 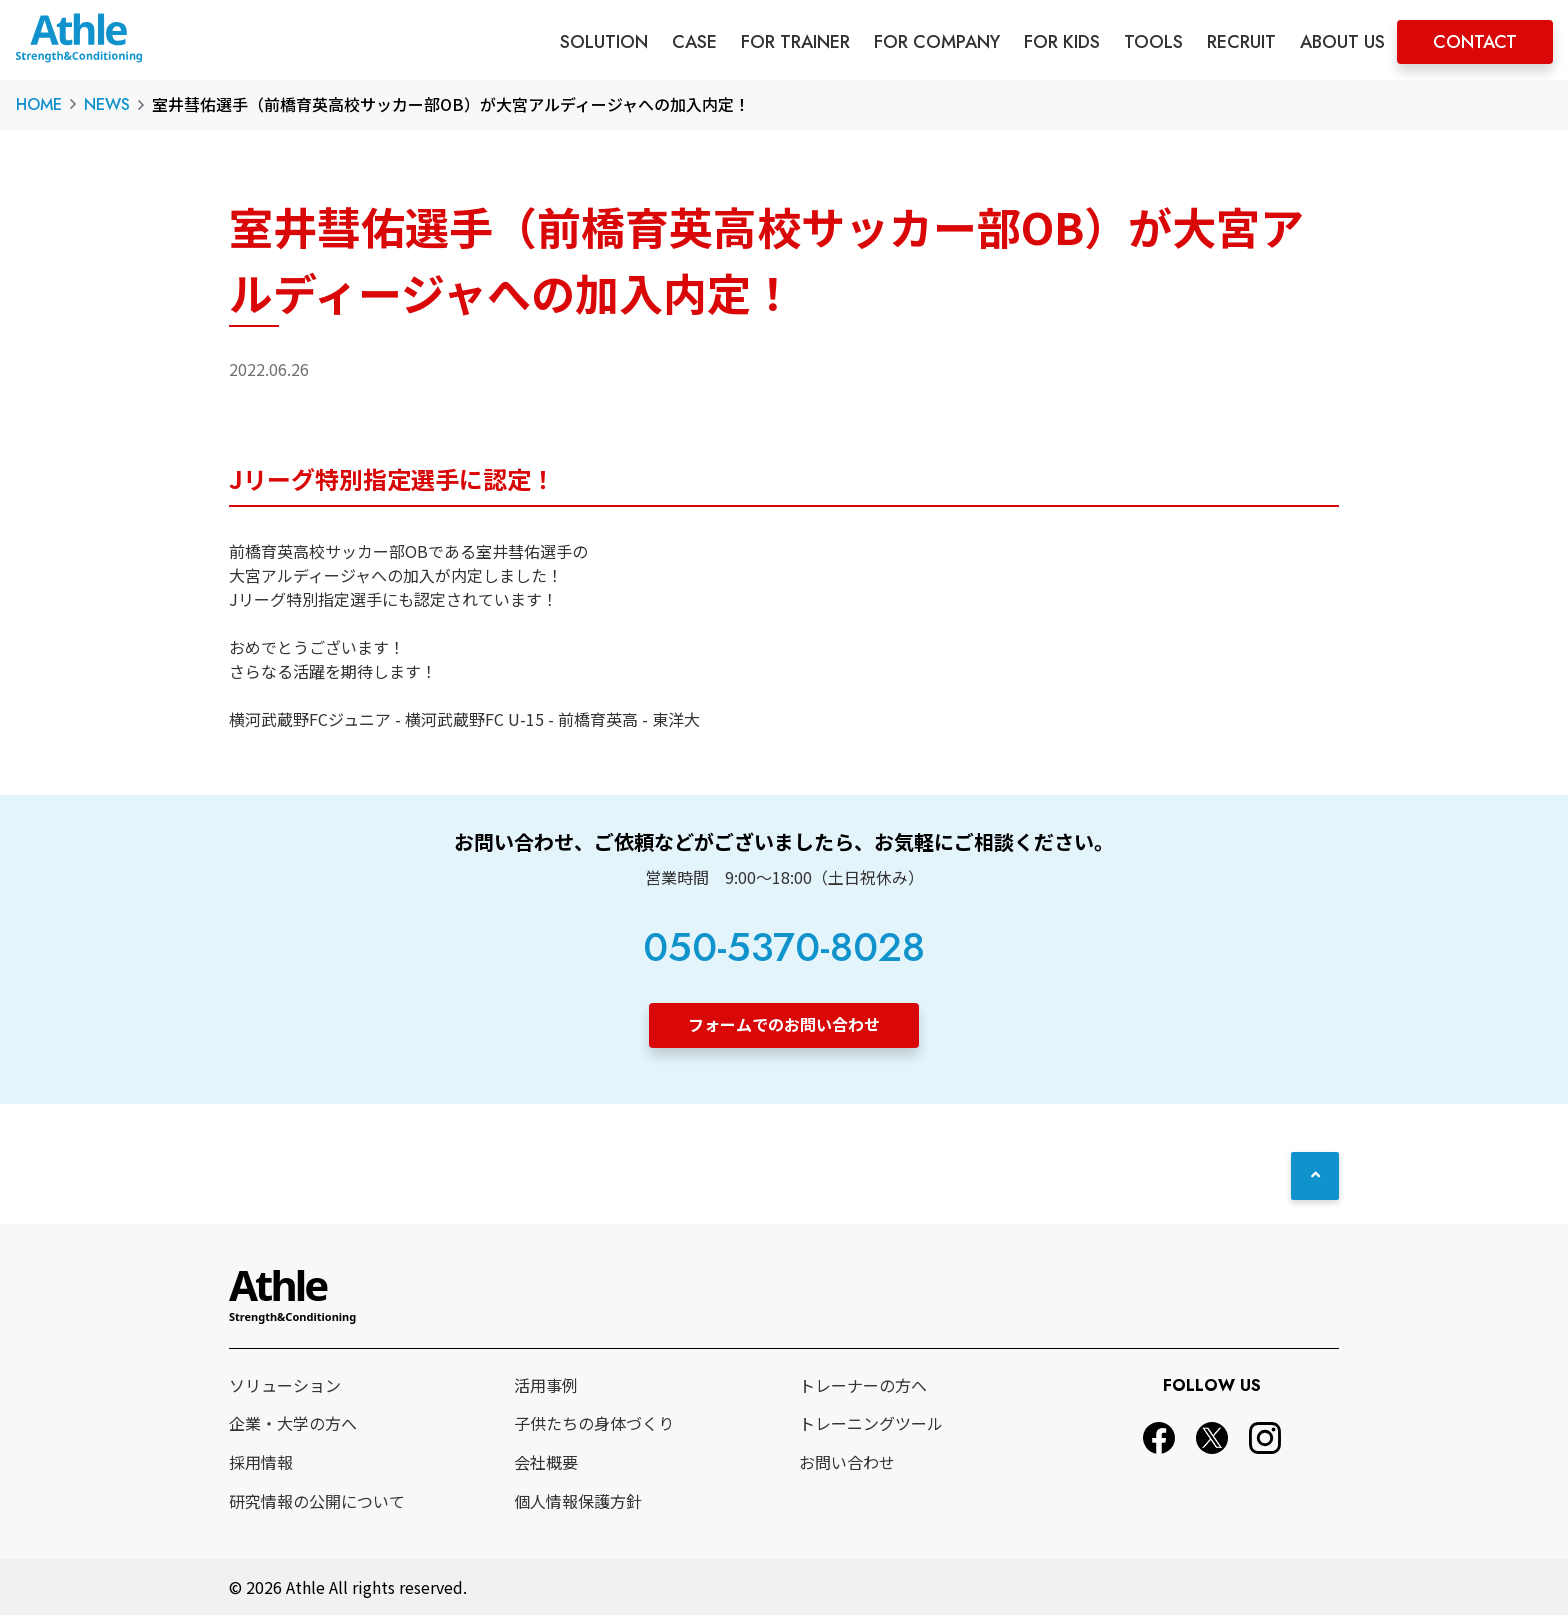 What do you see at coordinates (871, 1427) in the screenshot?
I see `トレーニングツール` at bounding box center [871, 1427].